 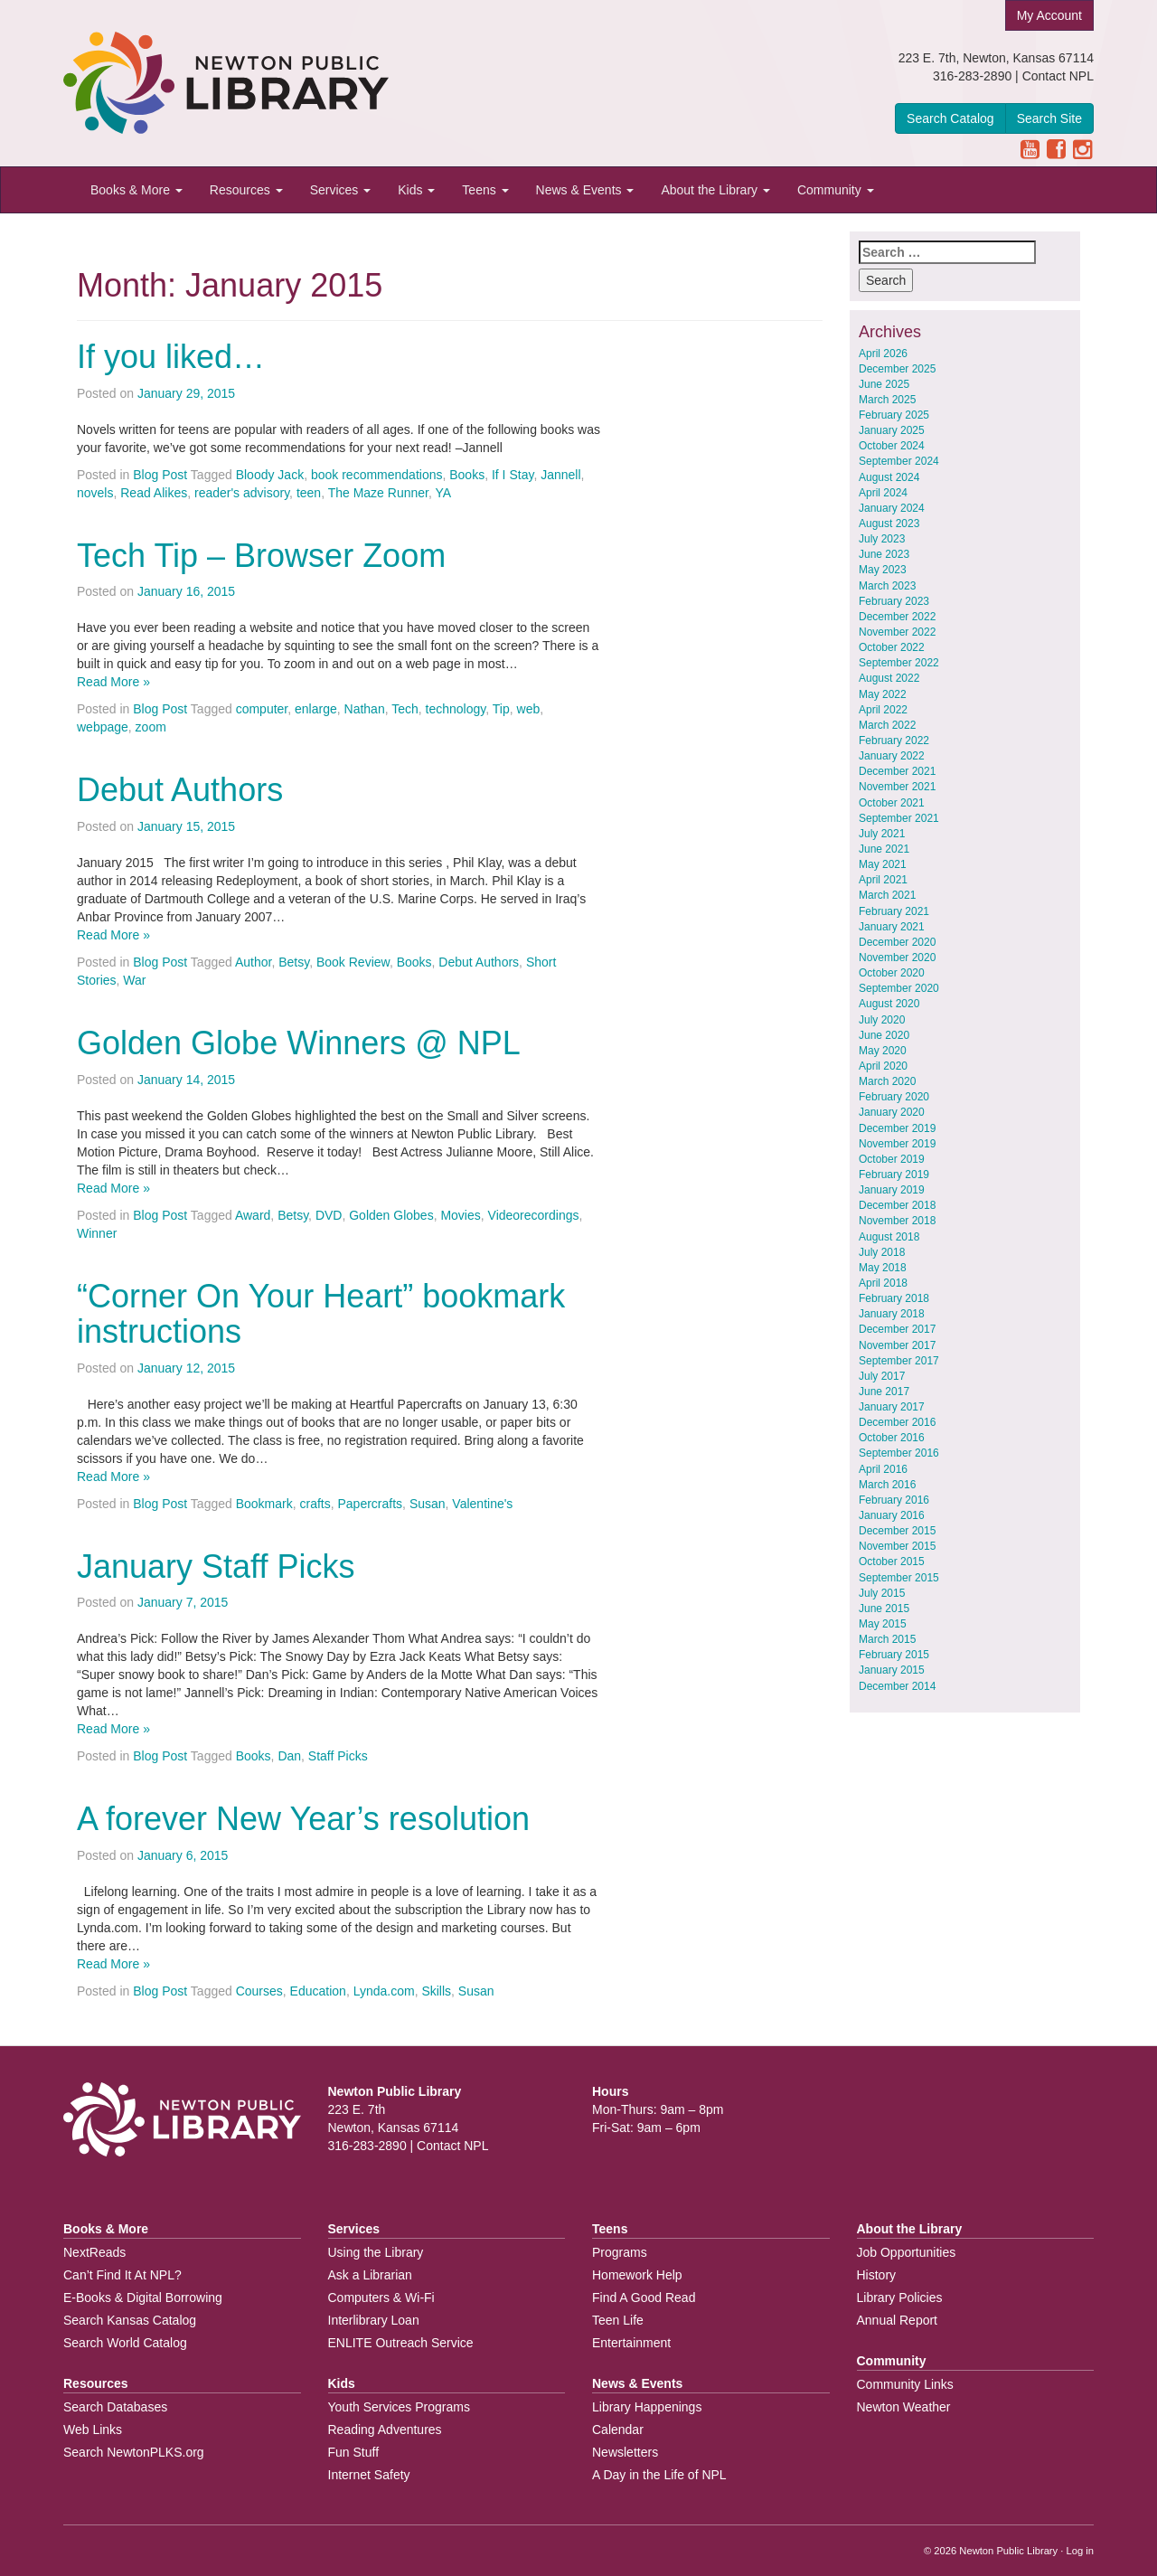 I want to click on book recommendations, so click(x=377, y=474).